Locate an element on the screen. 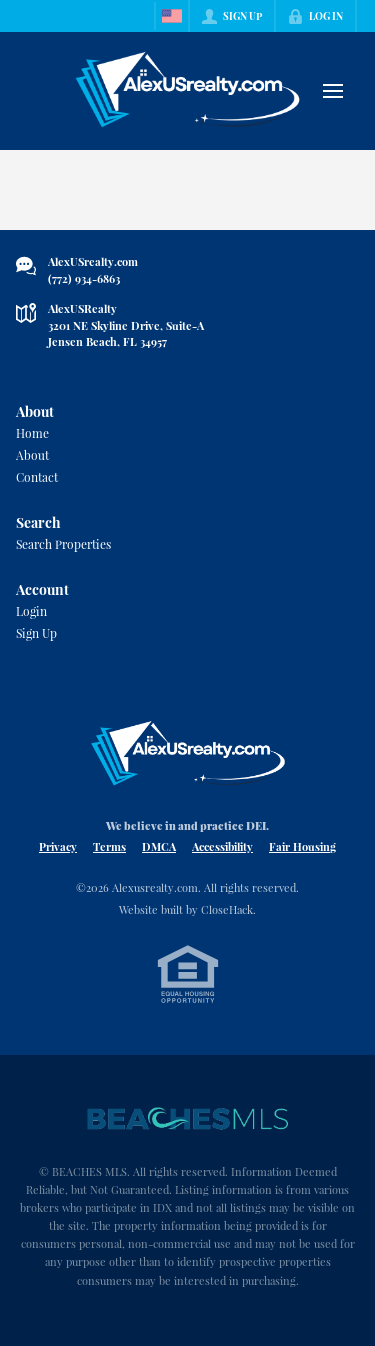 This screenshot has height=1346, width=375. DMCA is located at coordinates (159, 846).